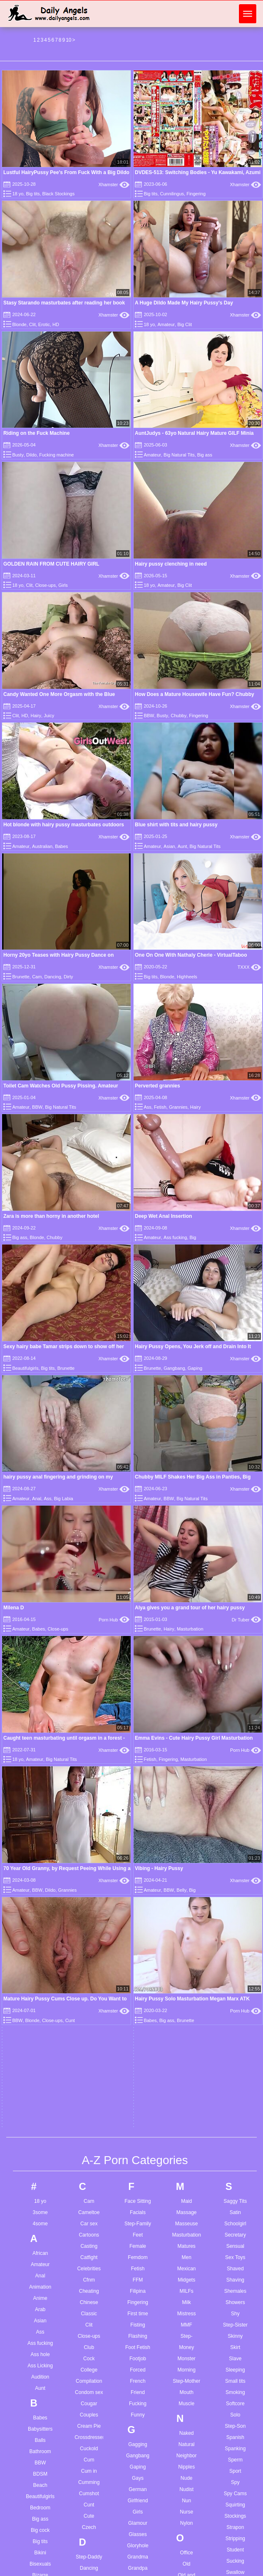 This screenshot has height=2576, width=263. Describe the element at coordinates (138, 2203) in the screenshot. I see `Indonesian` at that location.